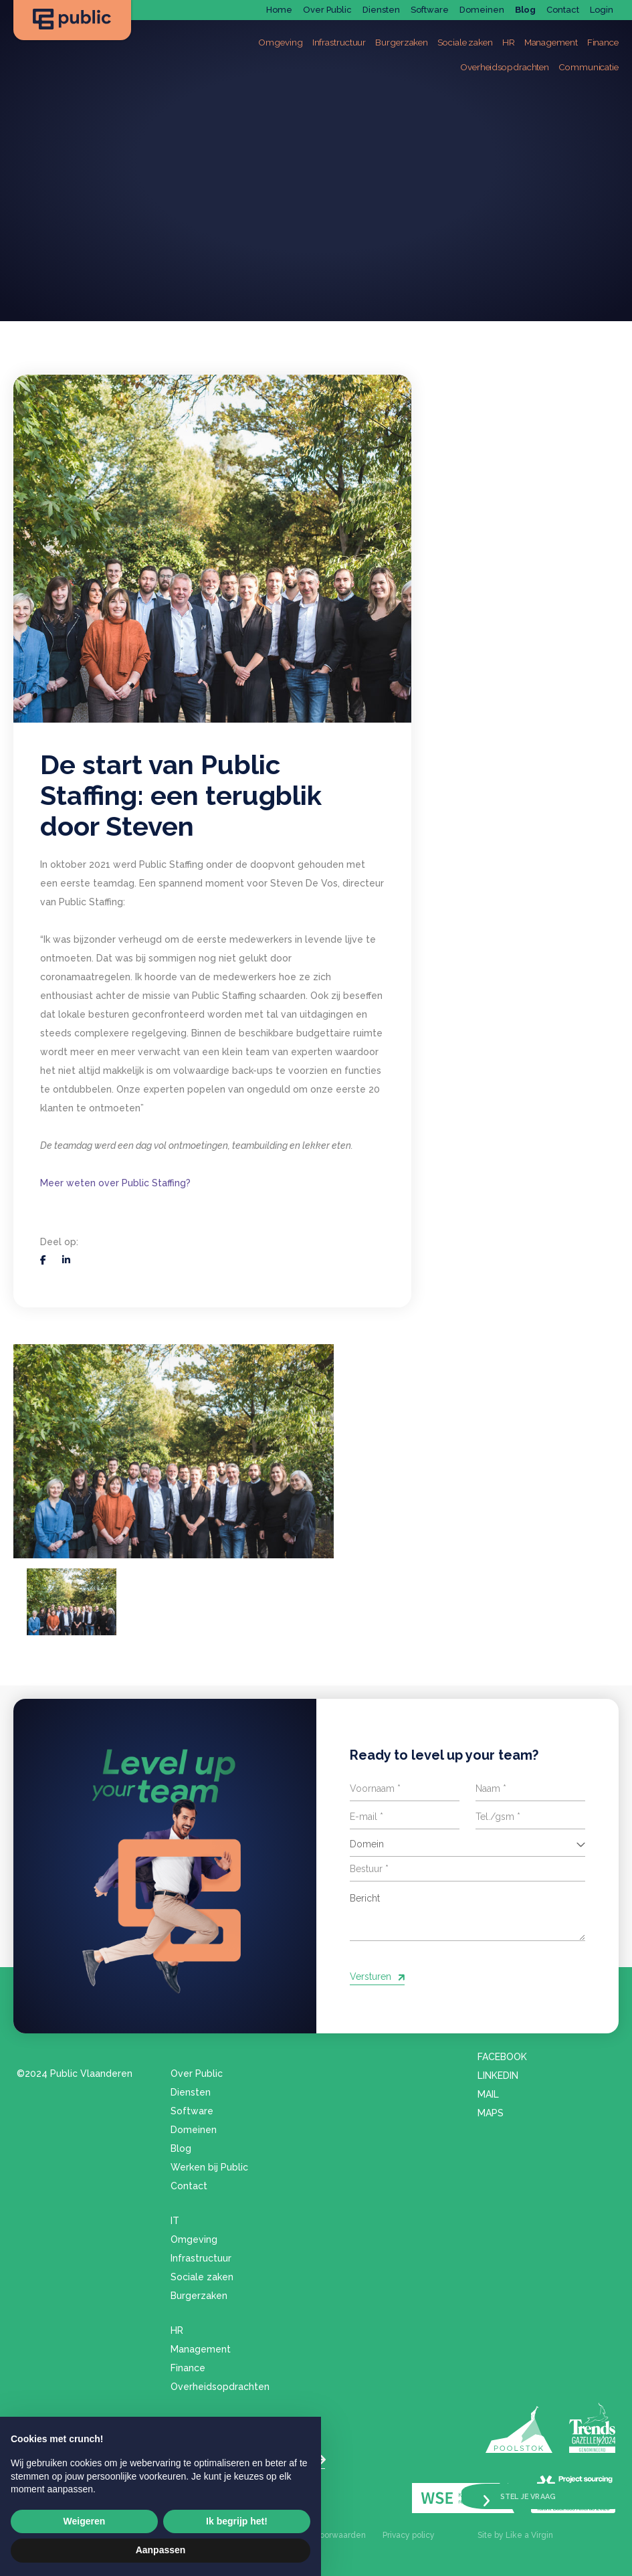 The image size is (632, 2576). What do you see at coordinates (209, 2165) in the screenshot?
I see `Werken bij Public` at bounding box center [209, 2165].